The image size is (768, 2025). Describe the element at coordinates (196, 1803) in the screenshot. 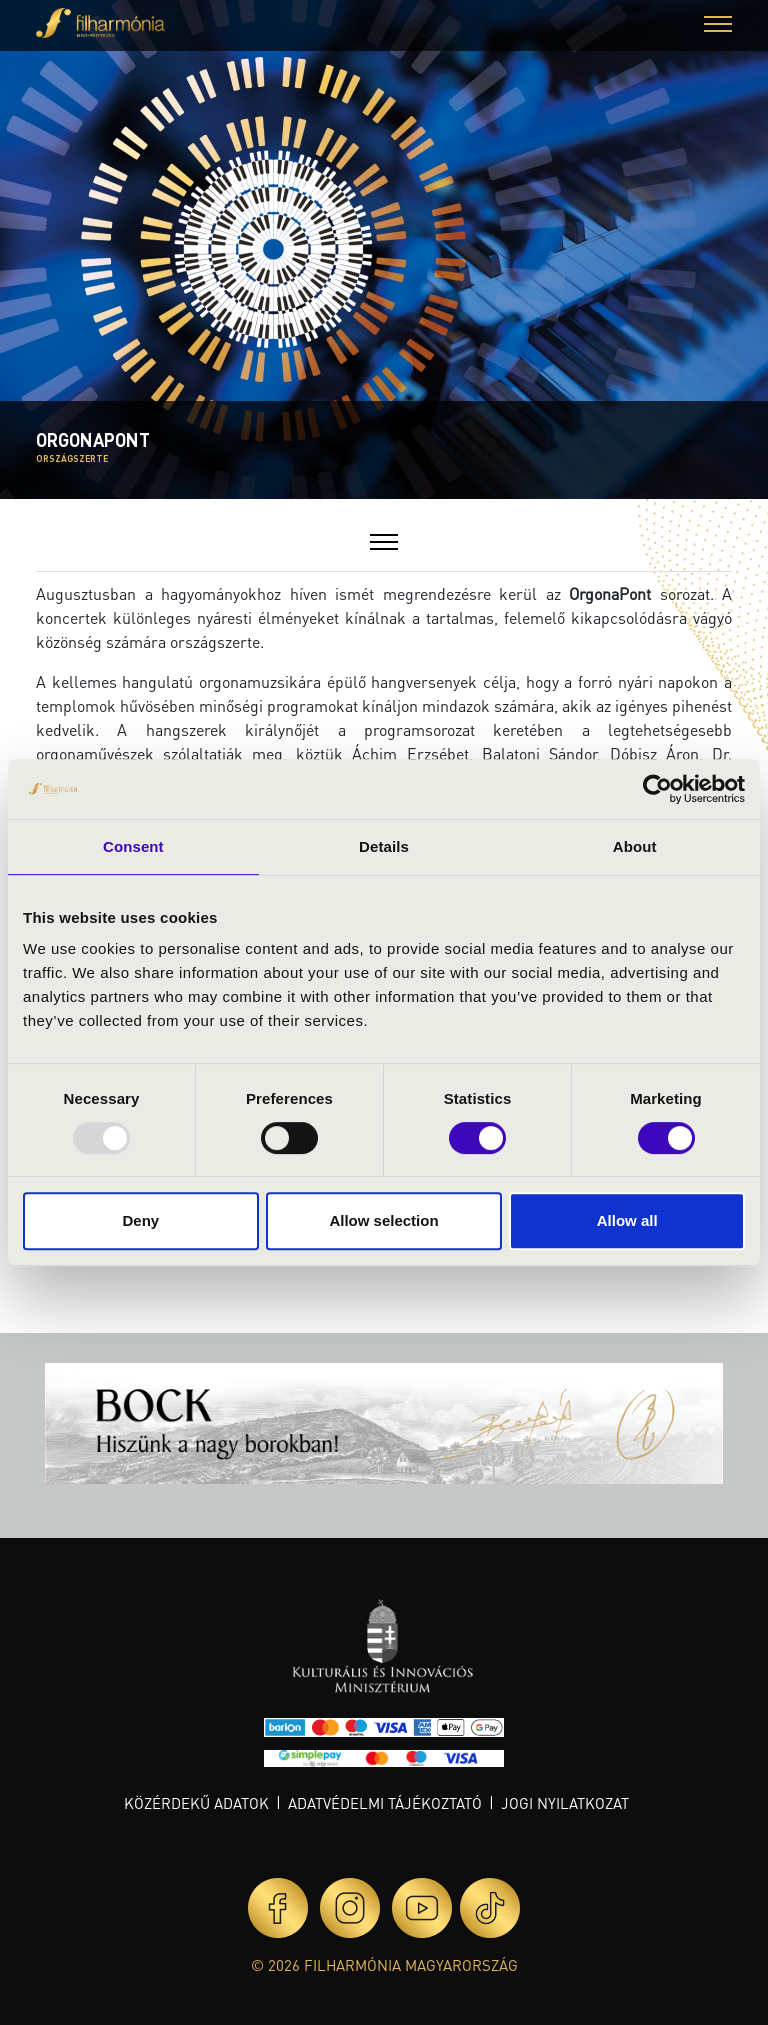

I see `Közérdekű adatok` at that location.